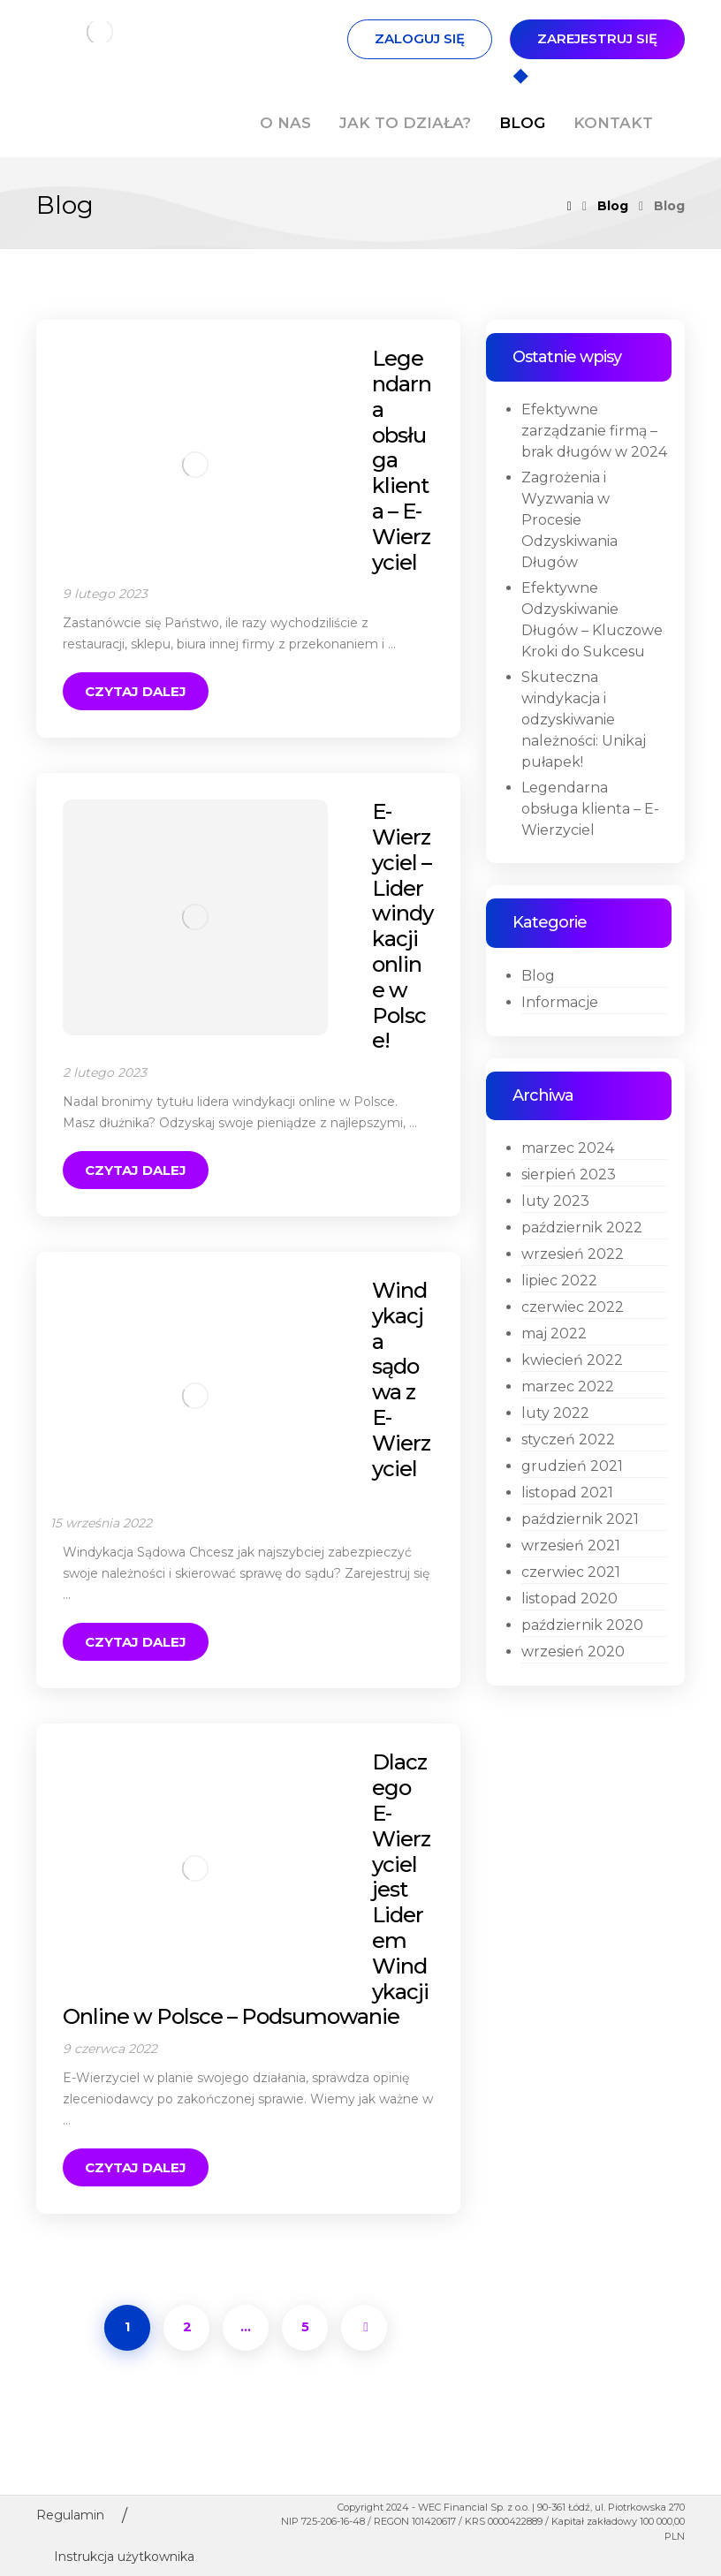  Describe the element at coordinates (559, 1280) in the screenshot. I see `lipiec 2022` at that location.